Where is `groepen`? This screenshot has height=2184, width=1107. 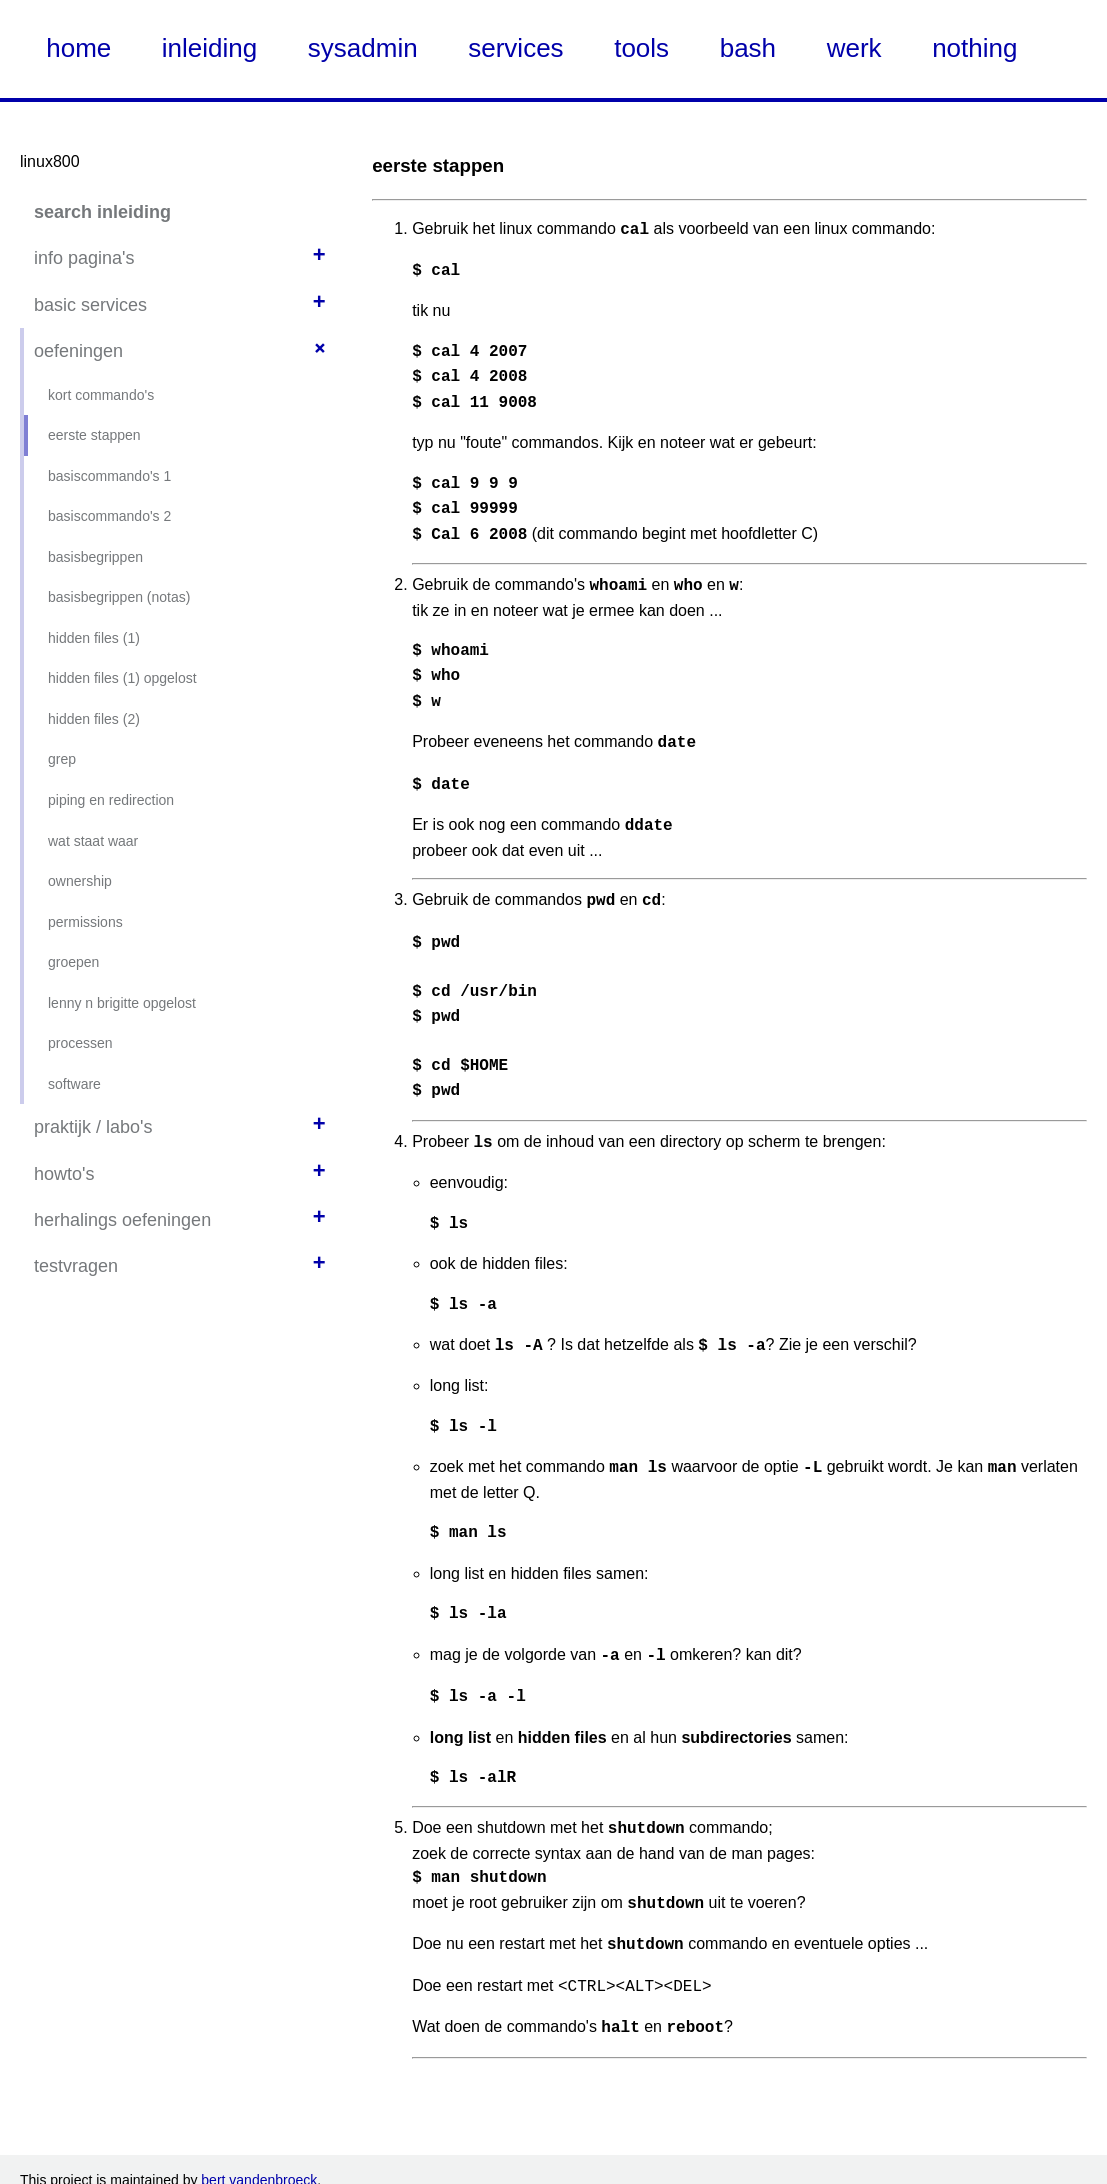 groepen is located at coordinates (73, 962).